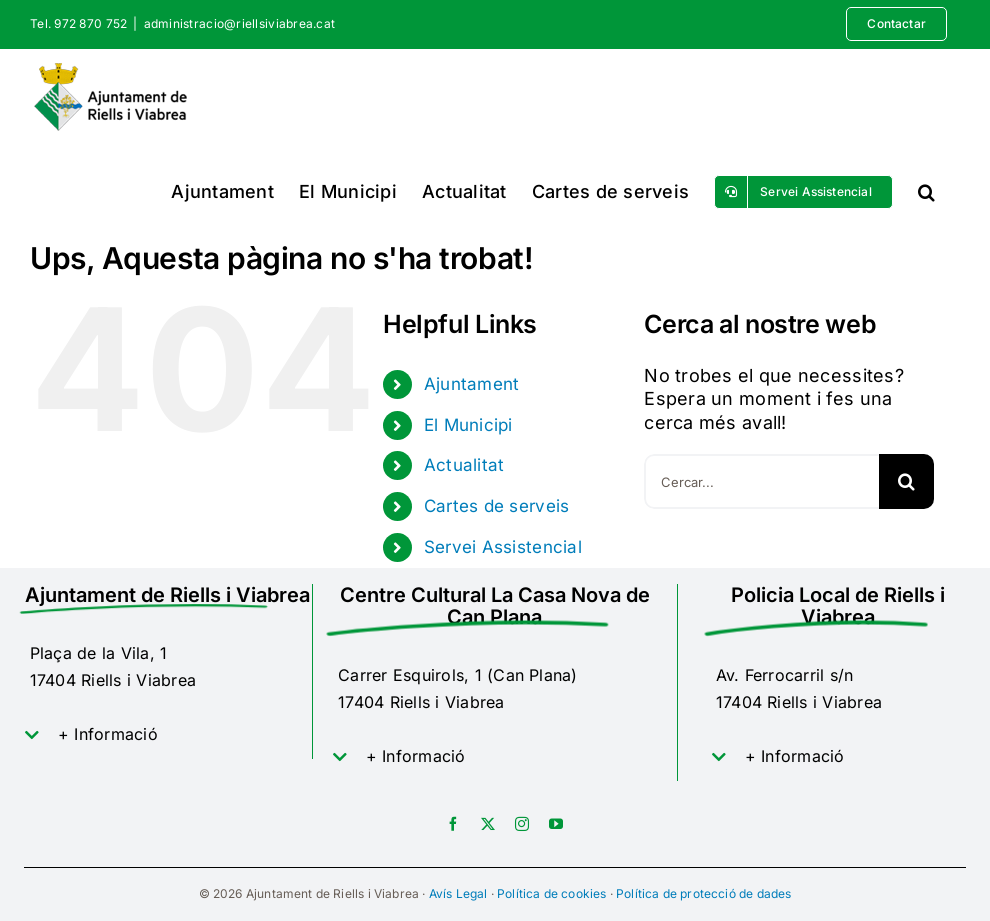 Image resolution: width=990 pixels, height=921 pixels. What do you see at coordinates (761, 481) in the screenshot?
I see `[Cercar...]` at bounding box center [761, 481].